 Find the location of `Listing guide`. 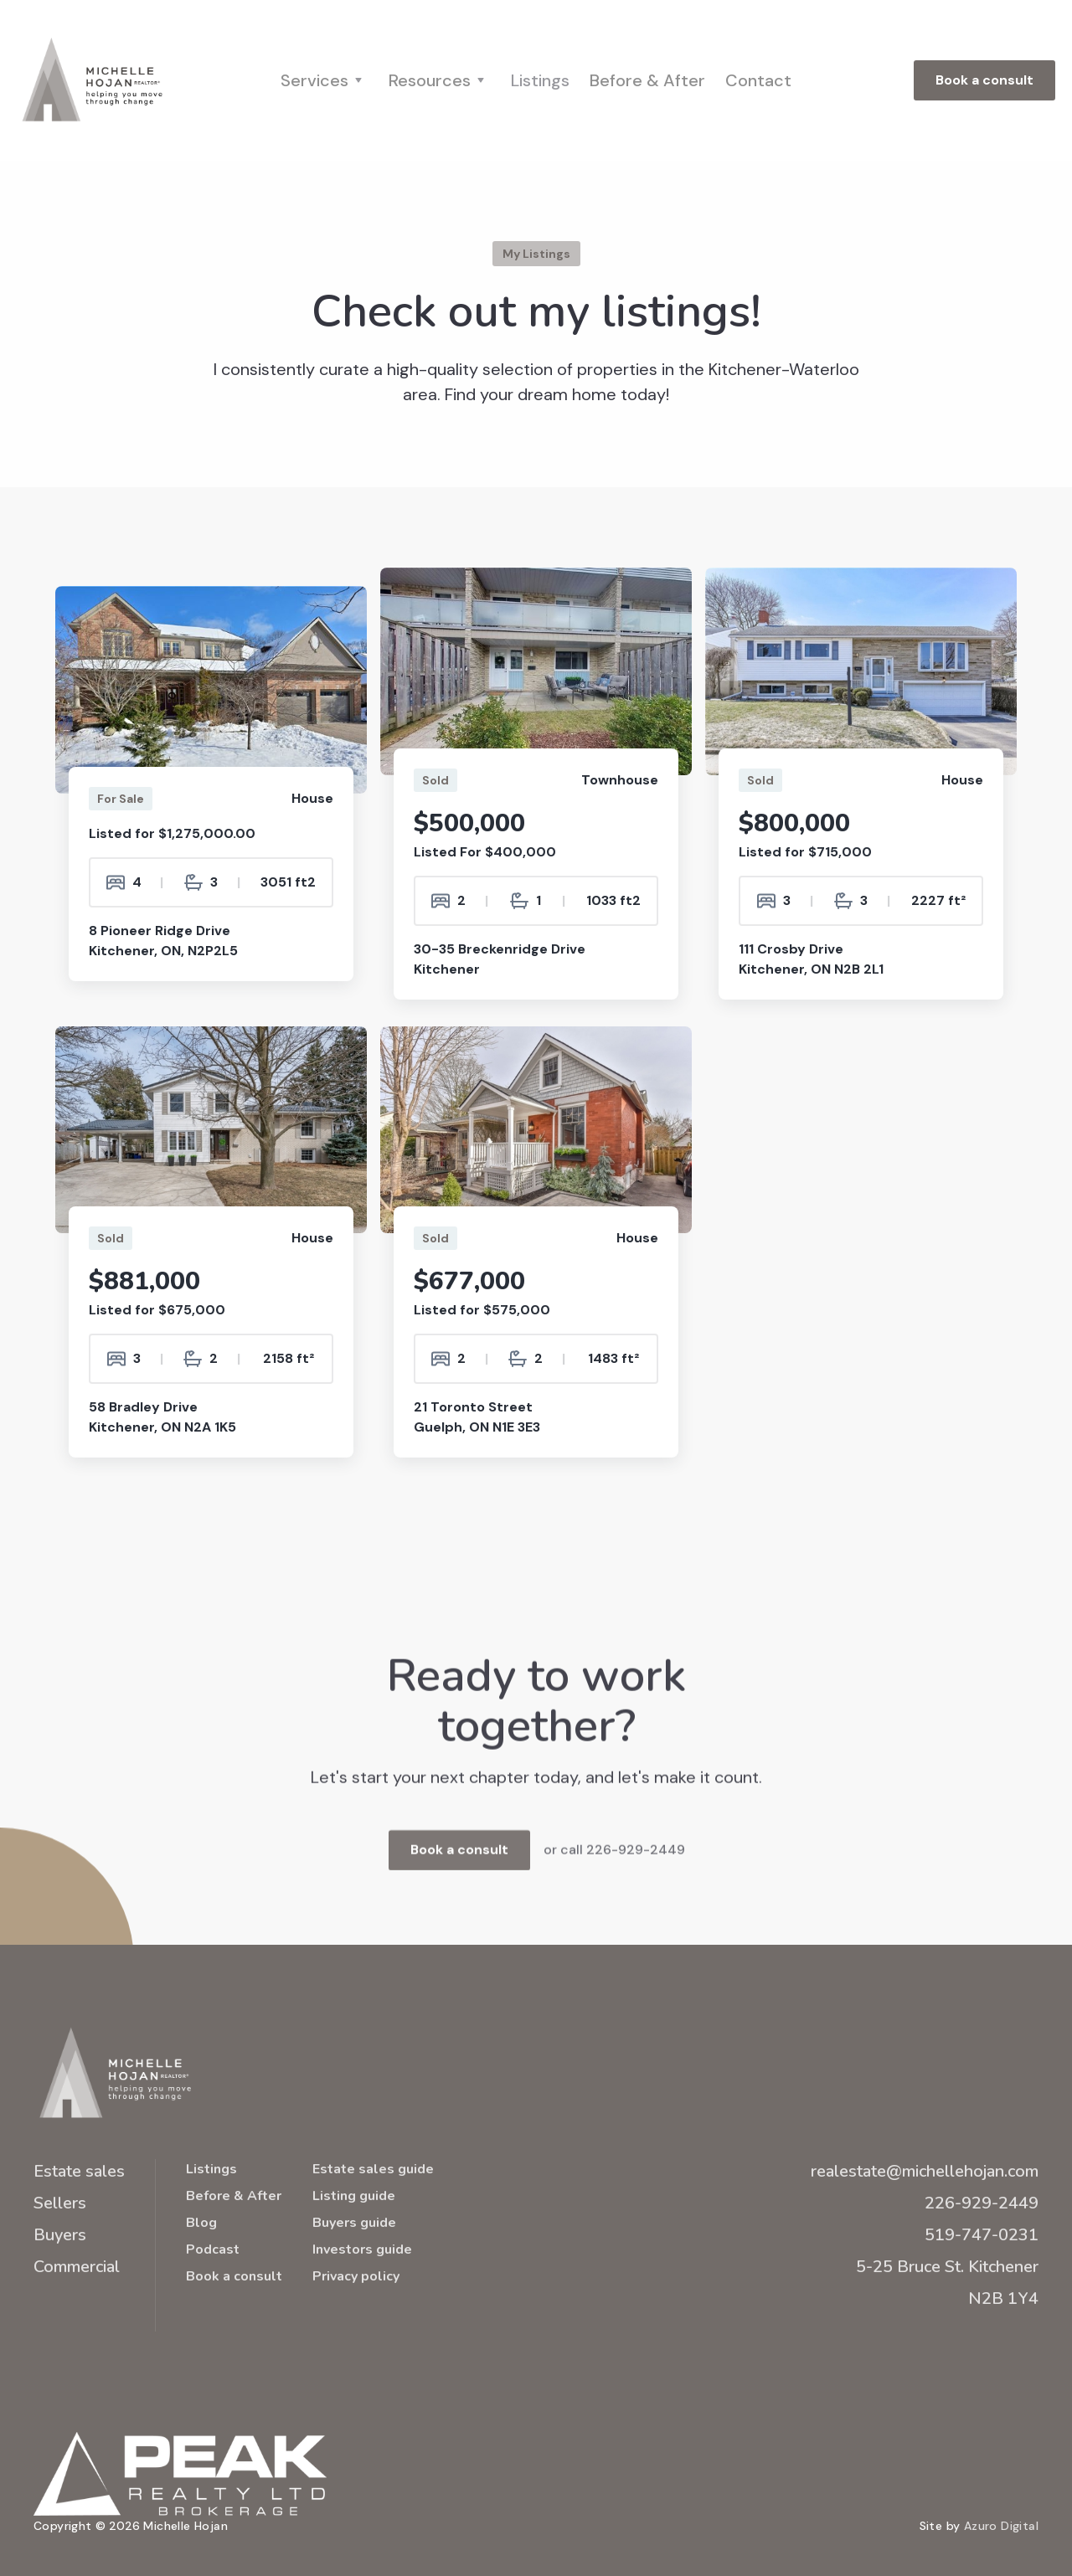

Listing guide is located at coordinates (353, 2196).